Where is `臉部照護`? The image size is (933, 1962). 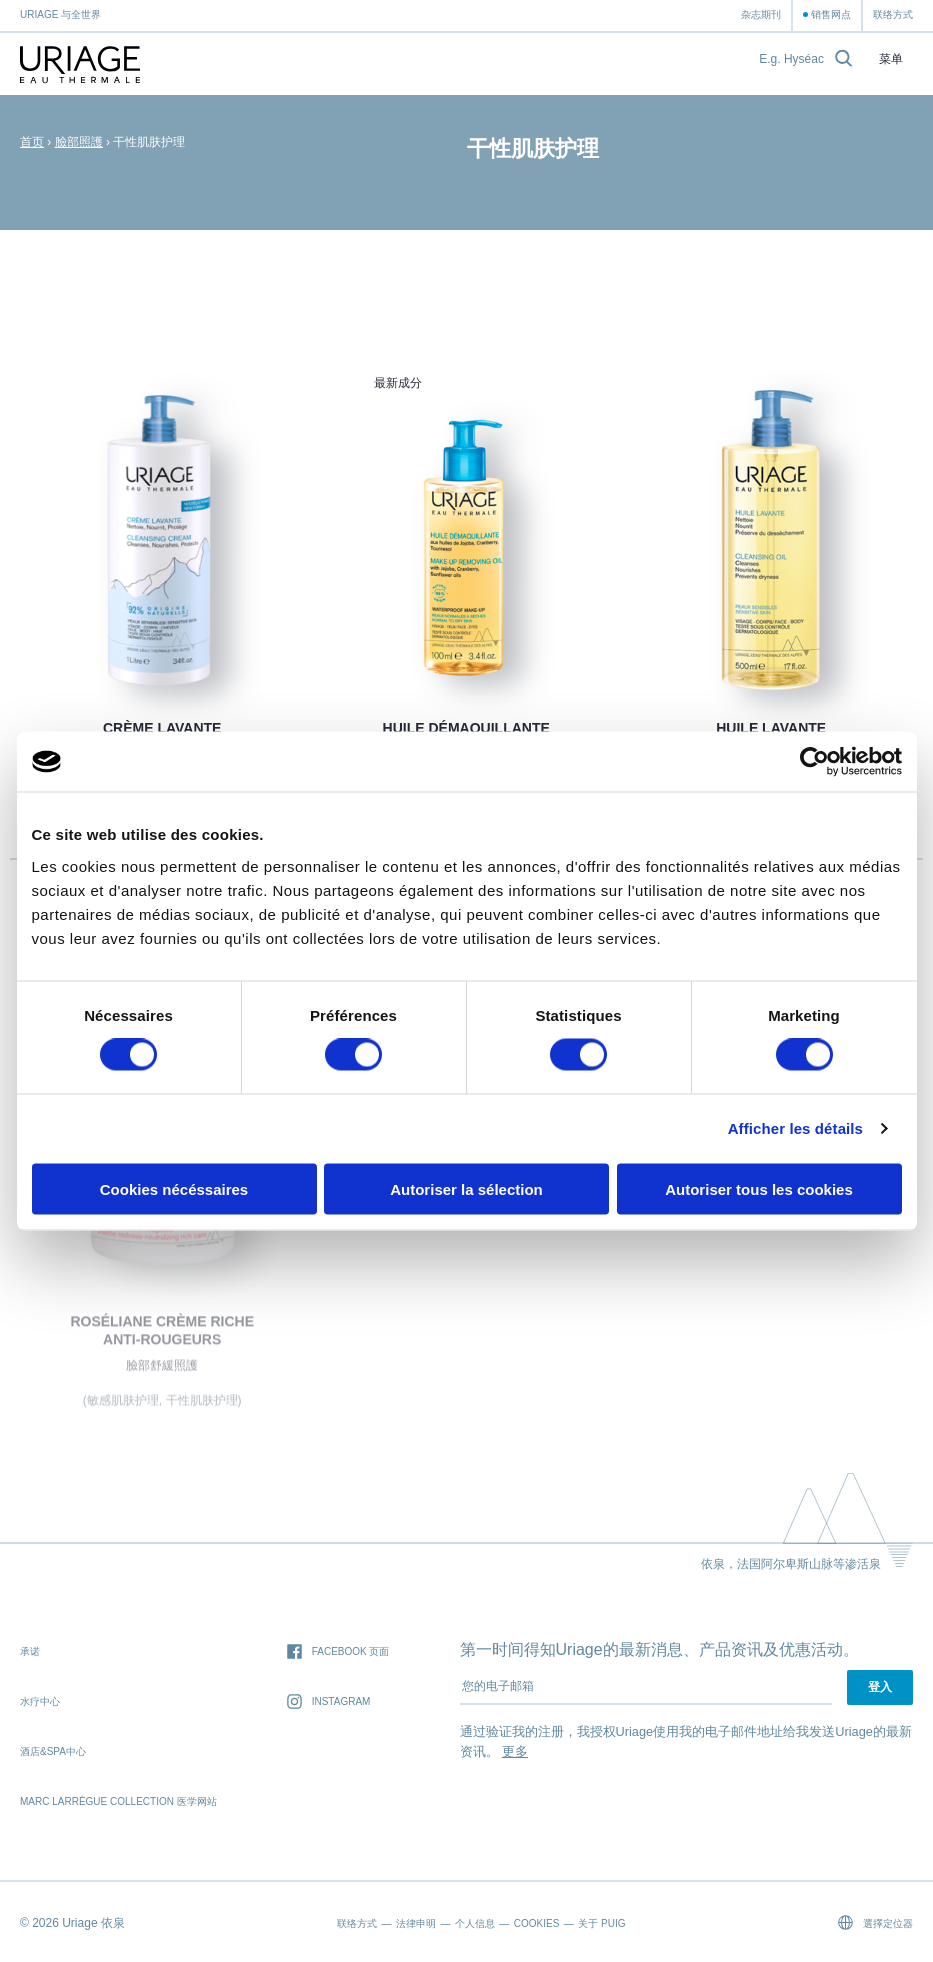
臉部照護 is located at coordinates (79, 142).